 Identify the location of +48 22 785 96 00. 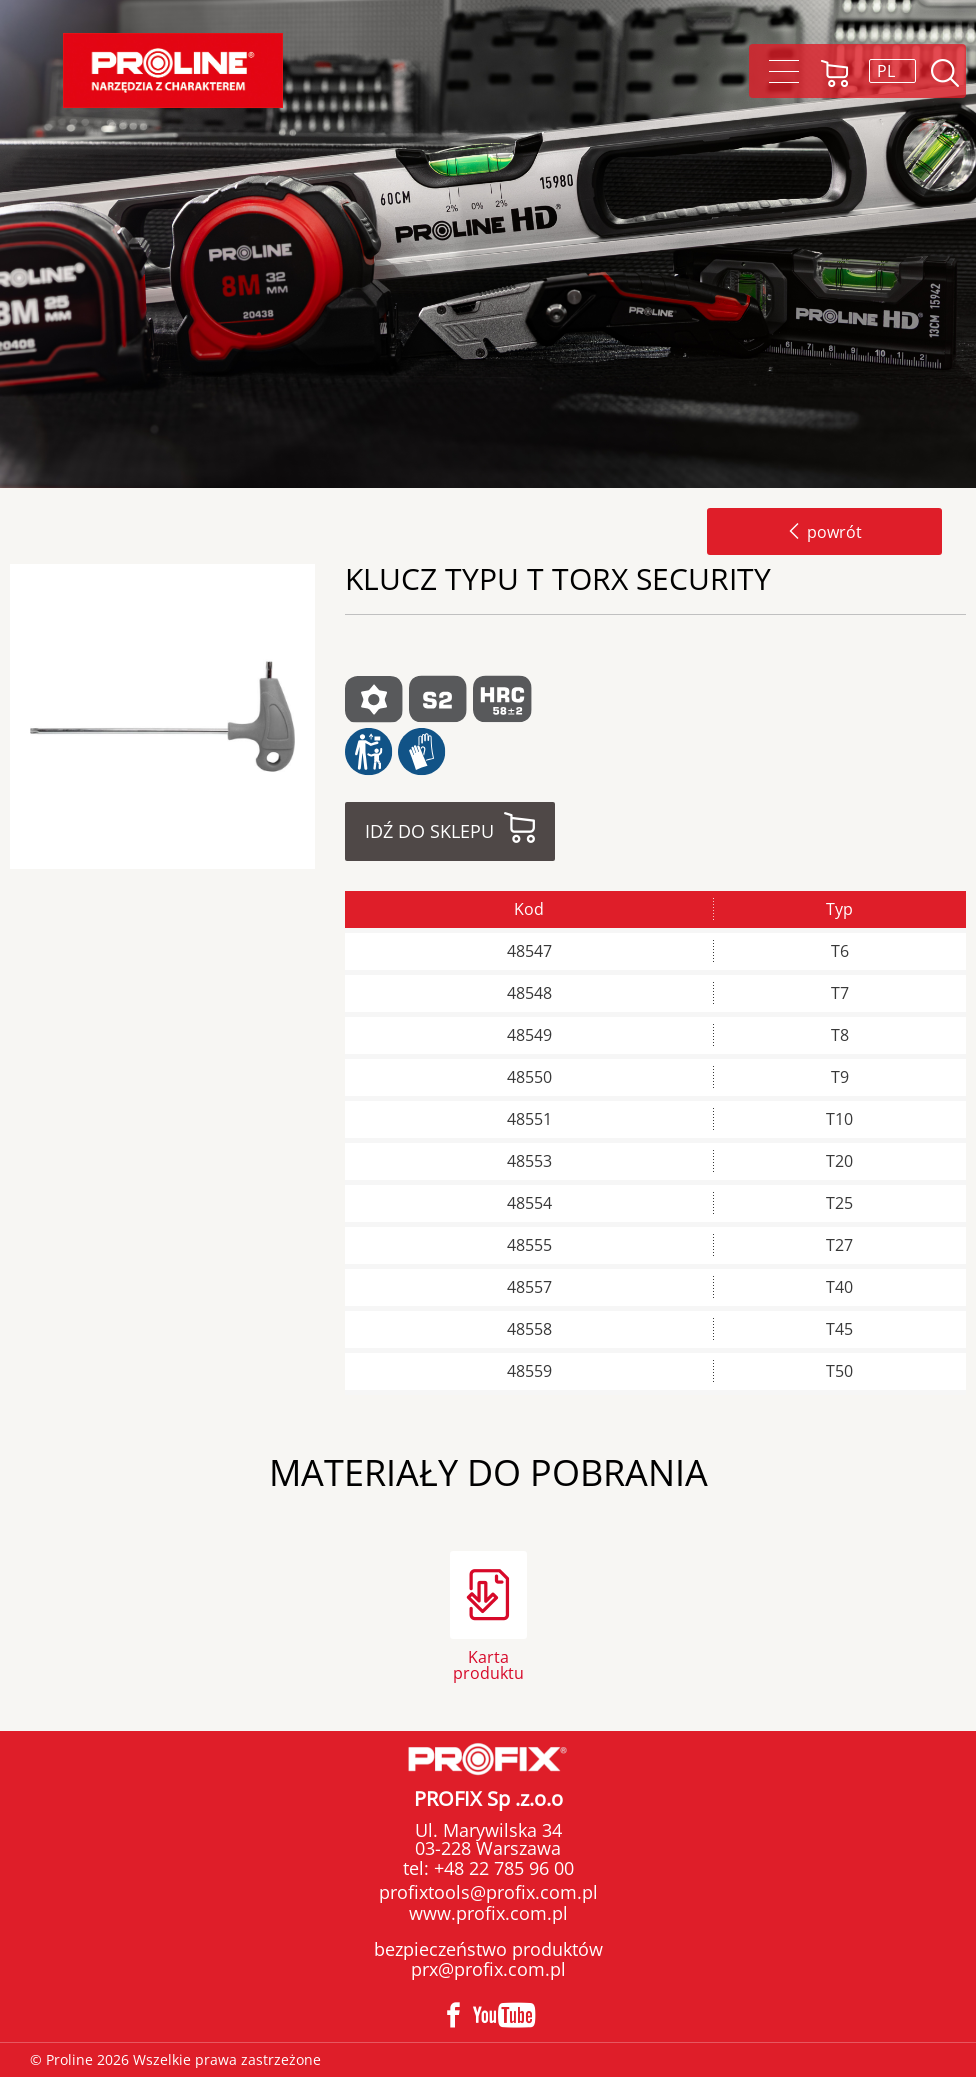
(501, 1868).